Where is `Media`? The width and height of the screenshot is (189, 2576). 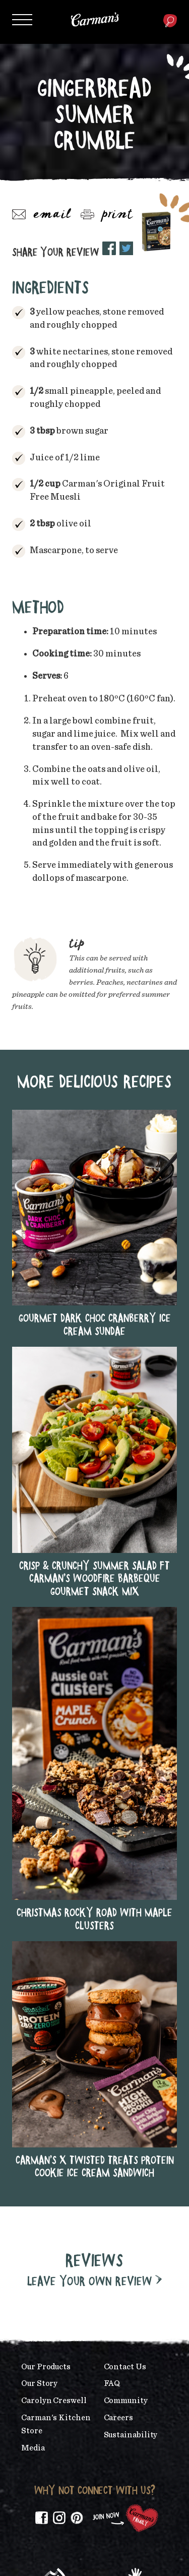 Media is located at coordinates (33, 2206).